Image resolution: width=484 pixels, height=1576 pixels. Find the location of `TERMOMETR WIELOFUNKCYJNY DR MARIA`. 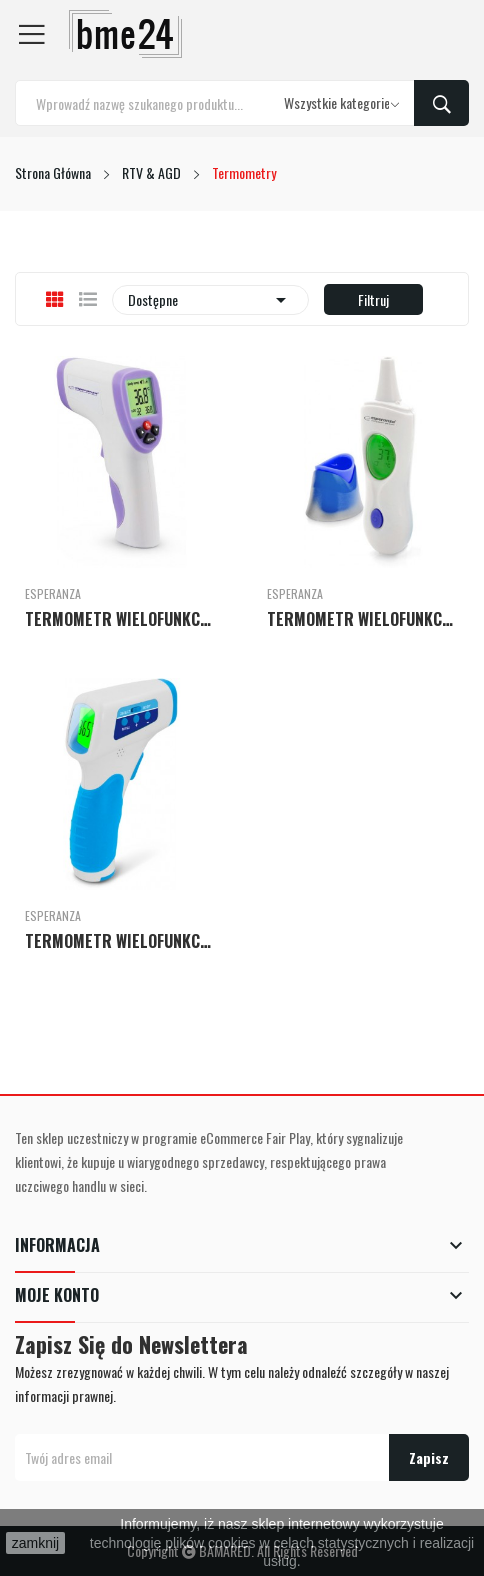

TERMOMETR WIELOFUNKCYJNY DR MARIA is located at coordinates (121, 941).